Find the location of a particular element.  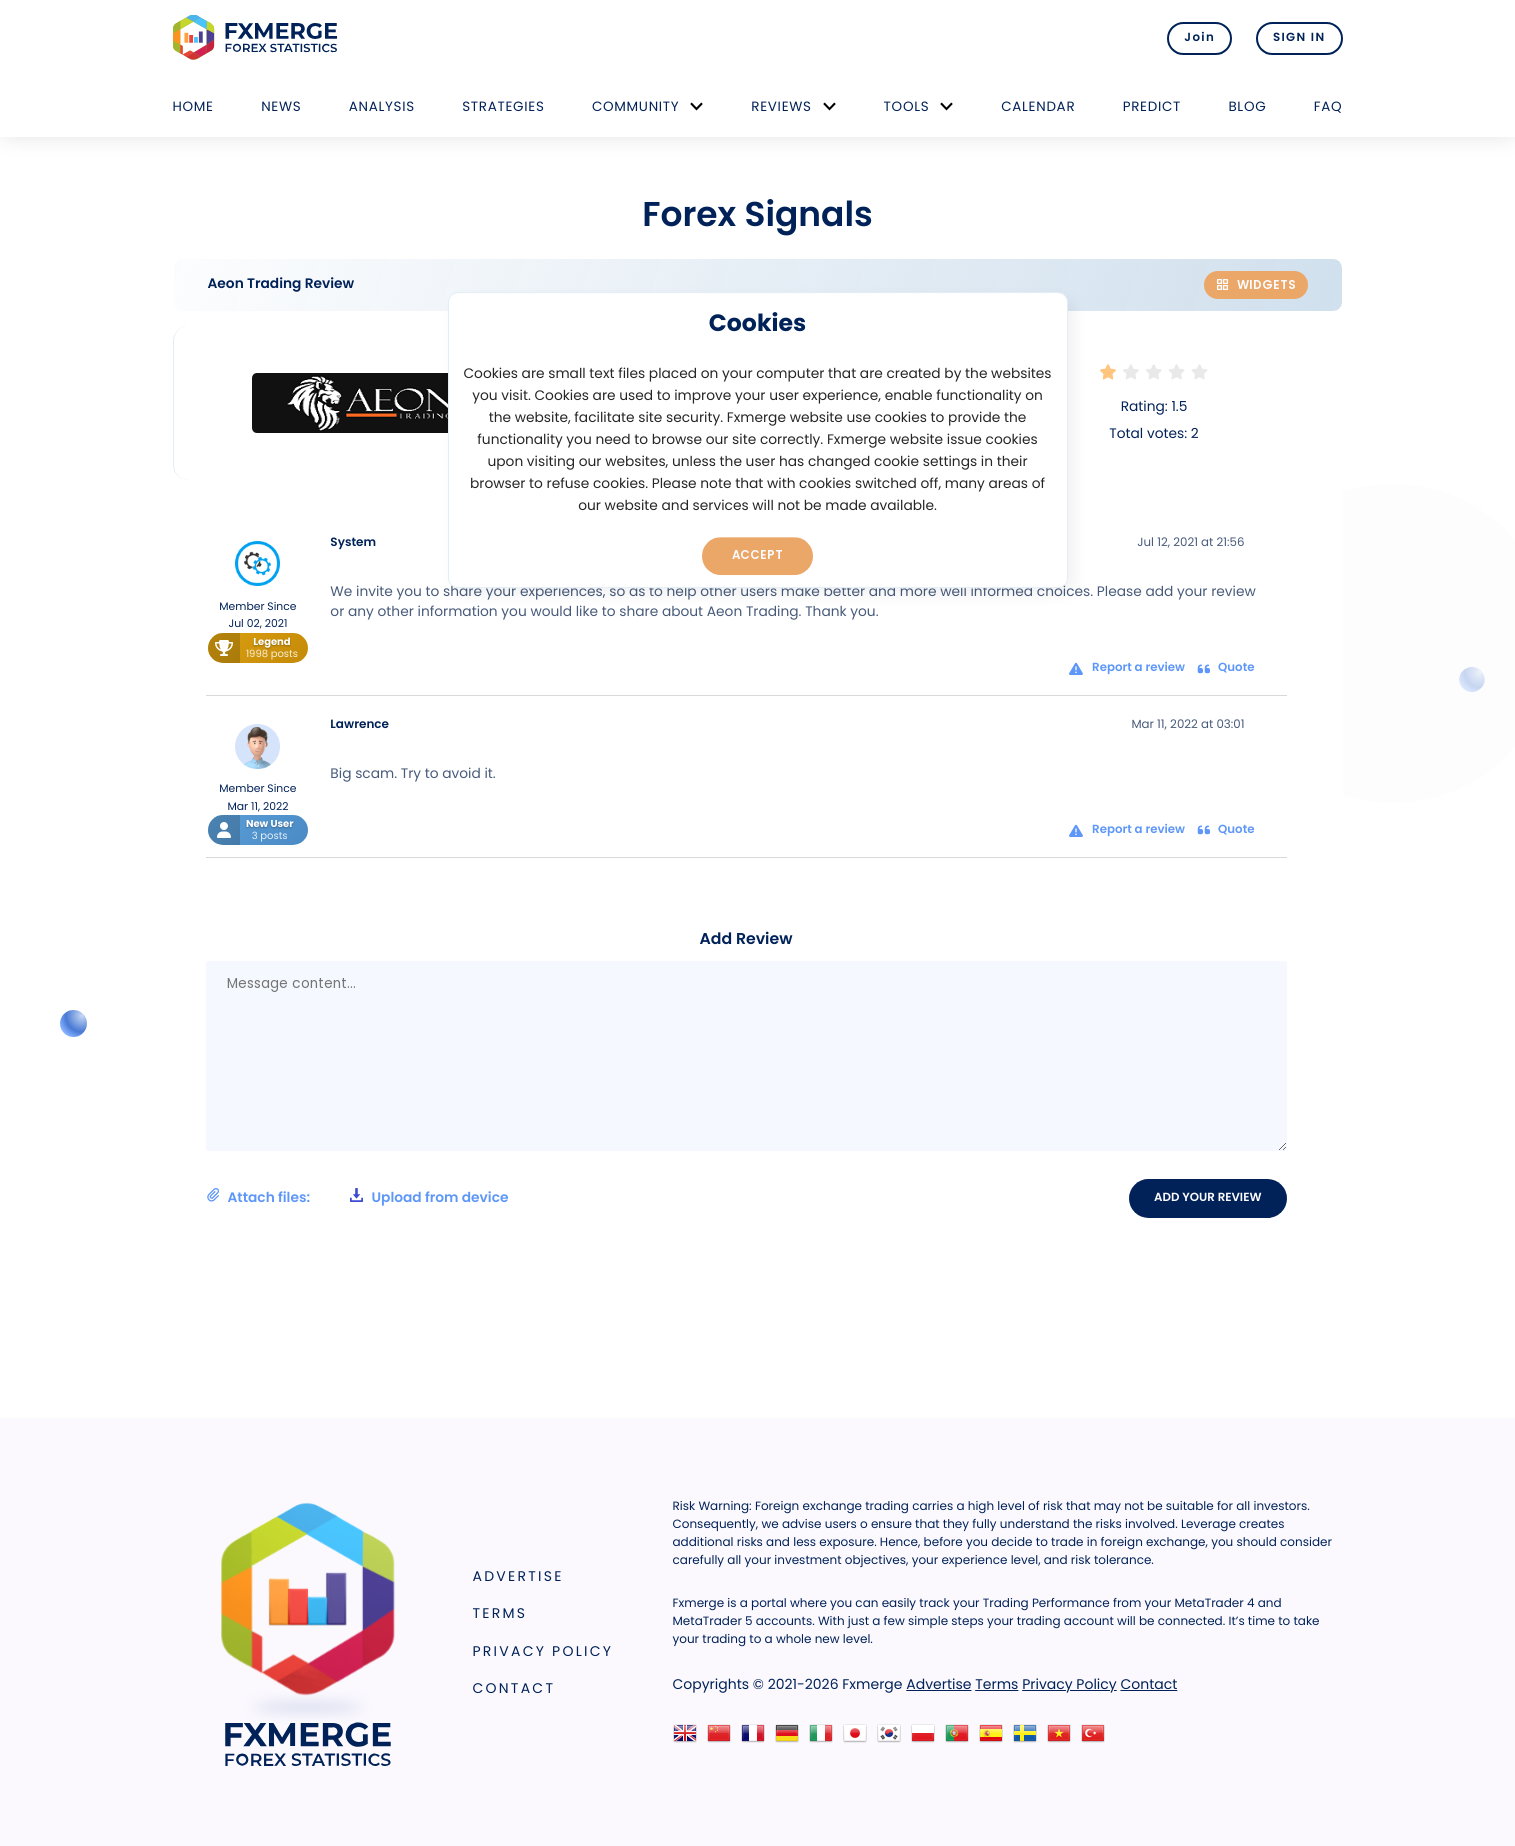

Privacy Policy is located at coordinates (543, 1651).